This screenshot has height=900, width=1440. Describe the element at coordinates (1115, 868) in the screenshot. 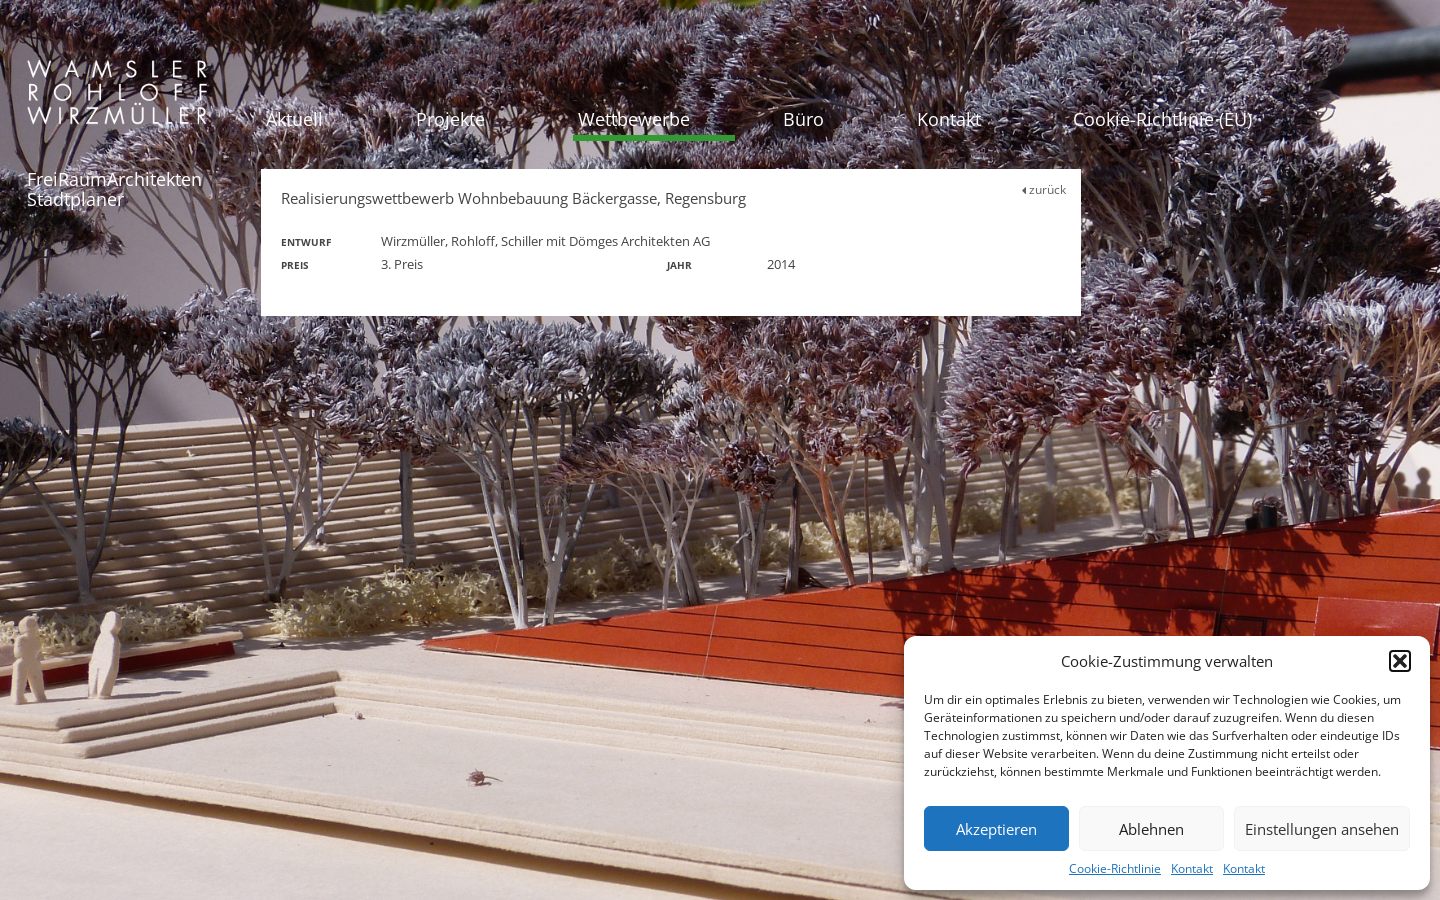

I see `Cookie-Richtlinie` at that location.